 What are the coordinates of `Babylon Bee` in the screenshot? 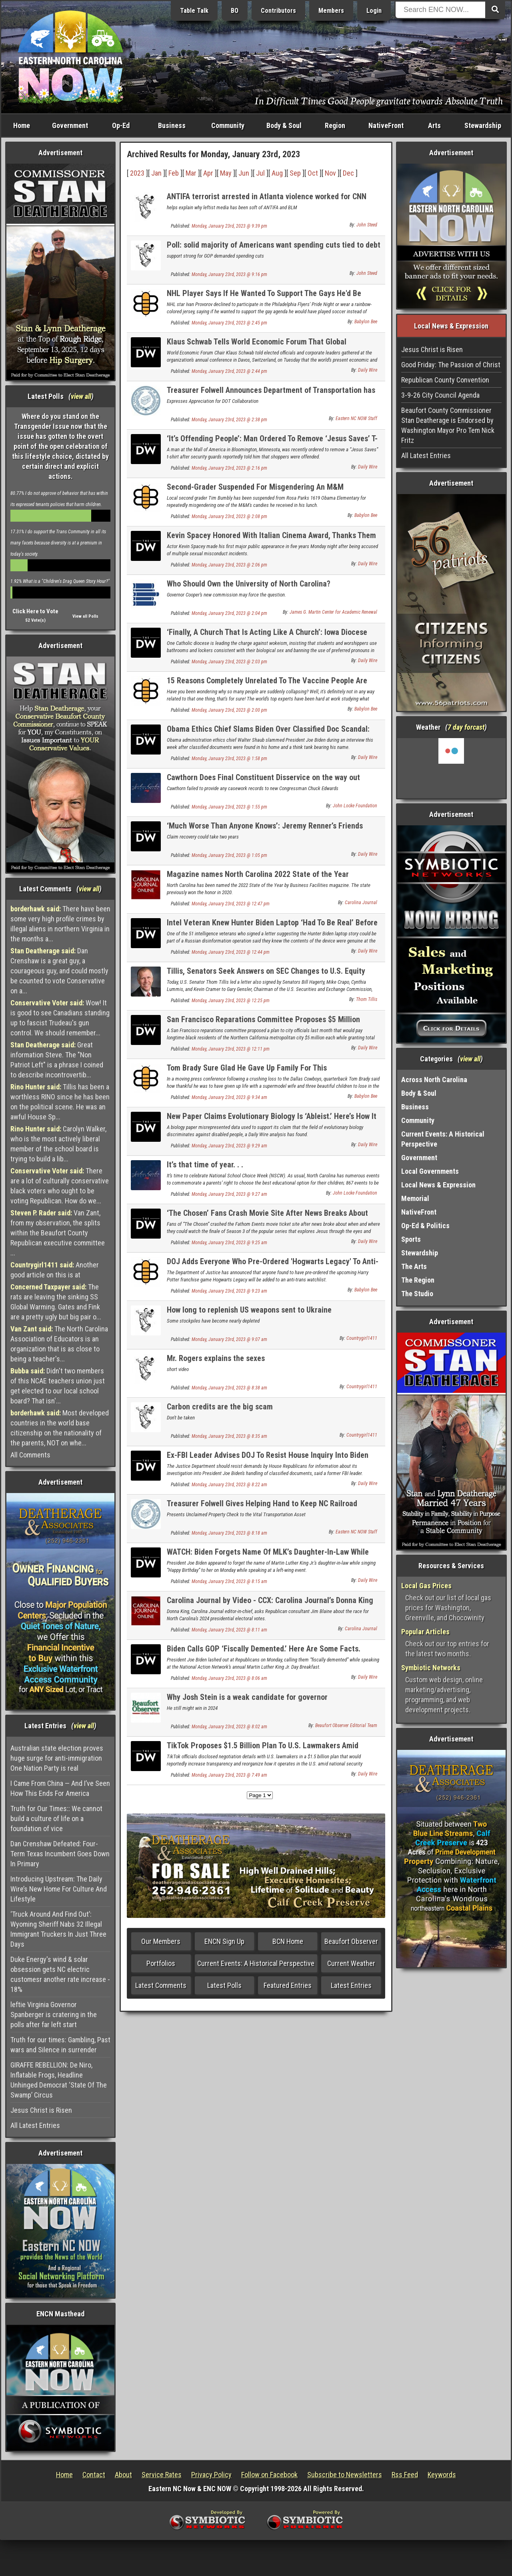 It's located at (365, 321).